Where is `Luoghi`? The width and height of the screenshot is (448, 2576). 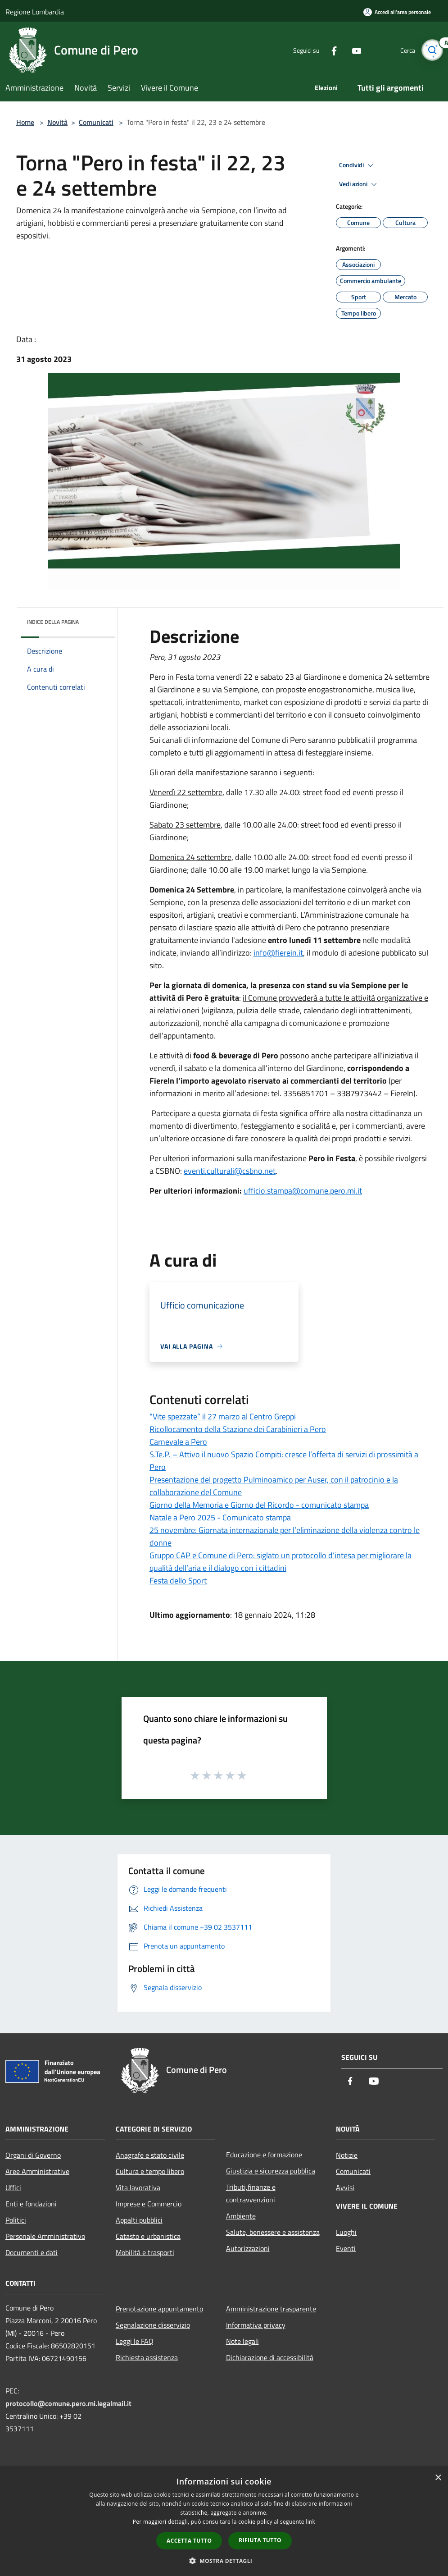
Luoghi is located at coordinates (346, 2232).